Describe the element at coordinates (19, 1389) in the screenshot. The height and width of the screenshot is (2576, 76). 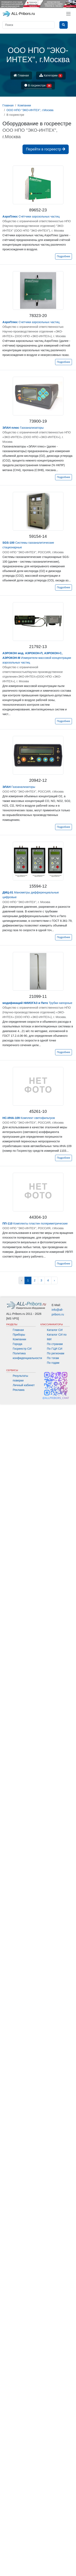
I see `Реклама` at that location.